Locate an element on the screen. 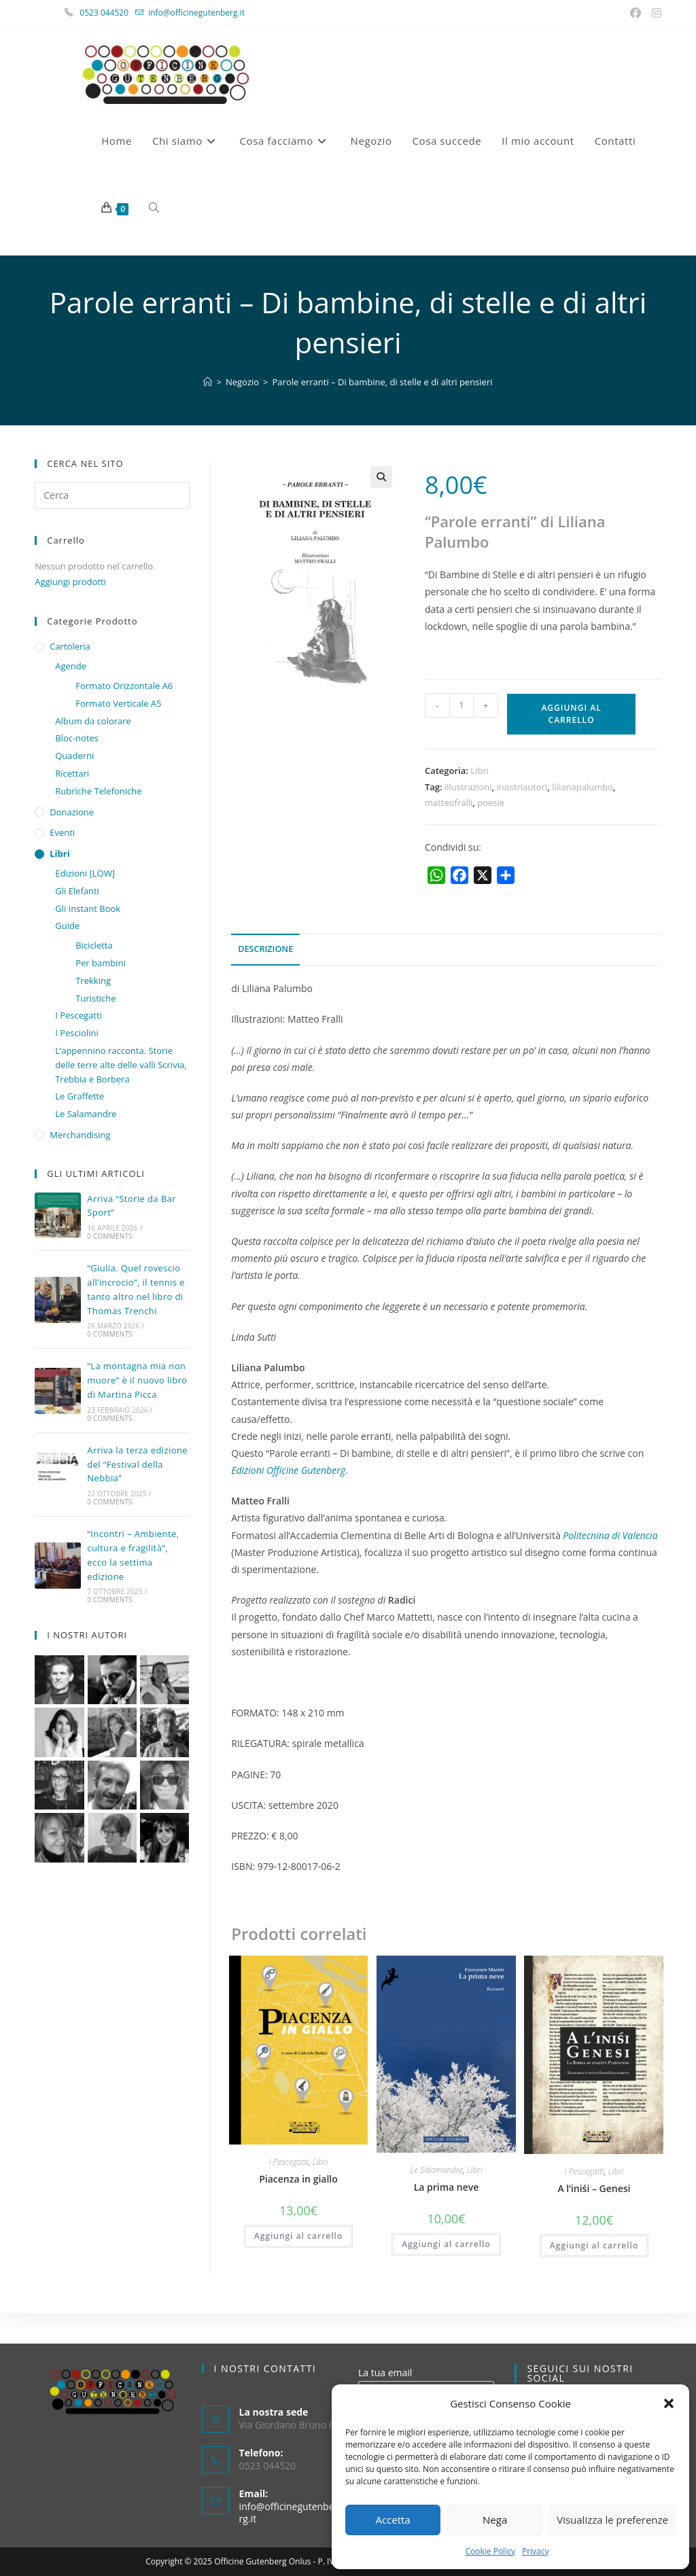  Parole erranti – Di bambine, di stelle e di altri pensieri is located at coordinates (383, 382).